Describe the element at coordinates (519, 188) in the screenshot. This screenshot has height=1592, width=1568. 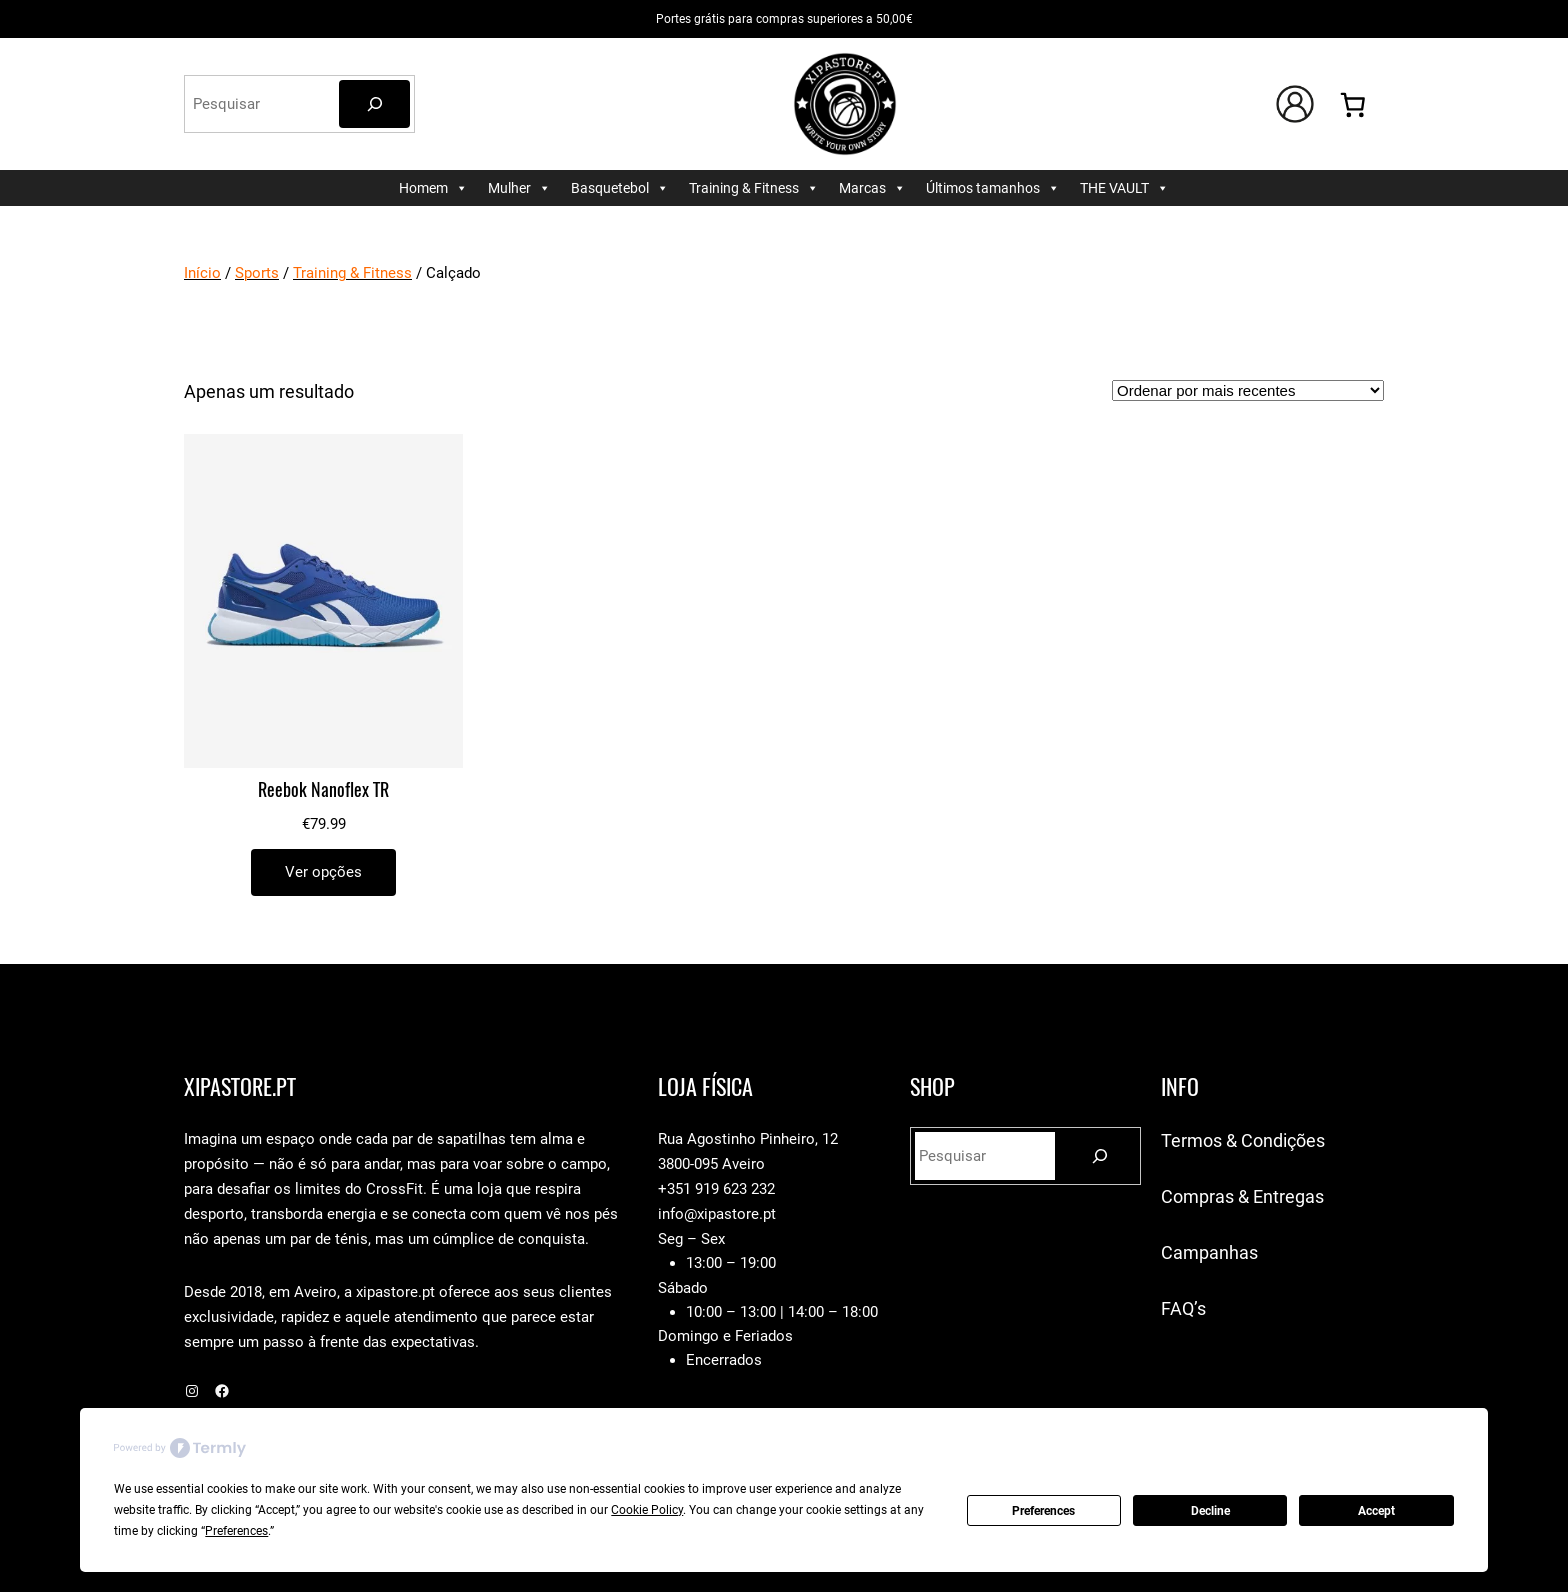
I see `Mulher` at that location.